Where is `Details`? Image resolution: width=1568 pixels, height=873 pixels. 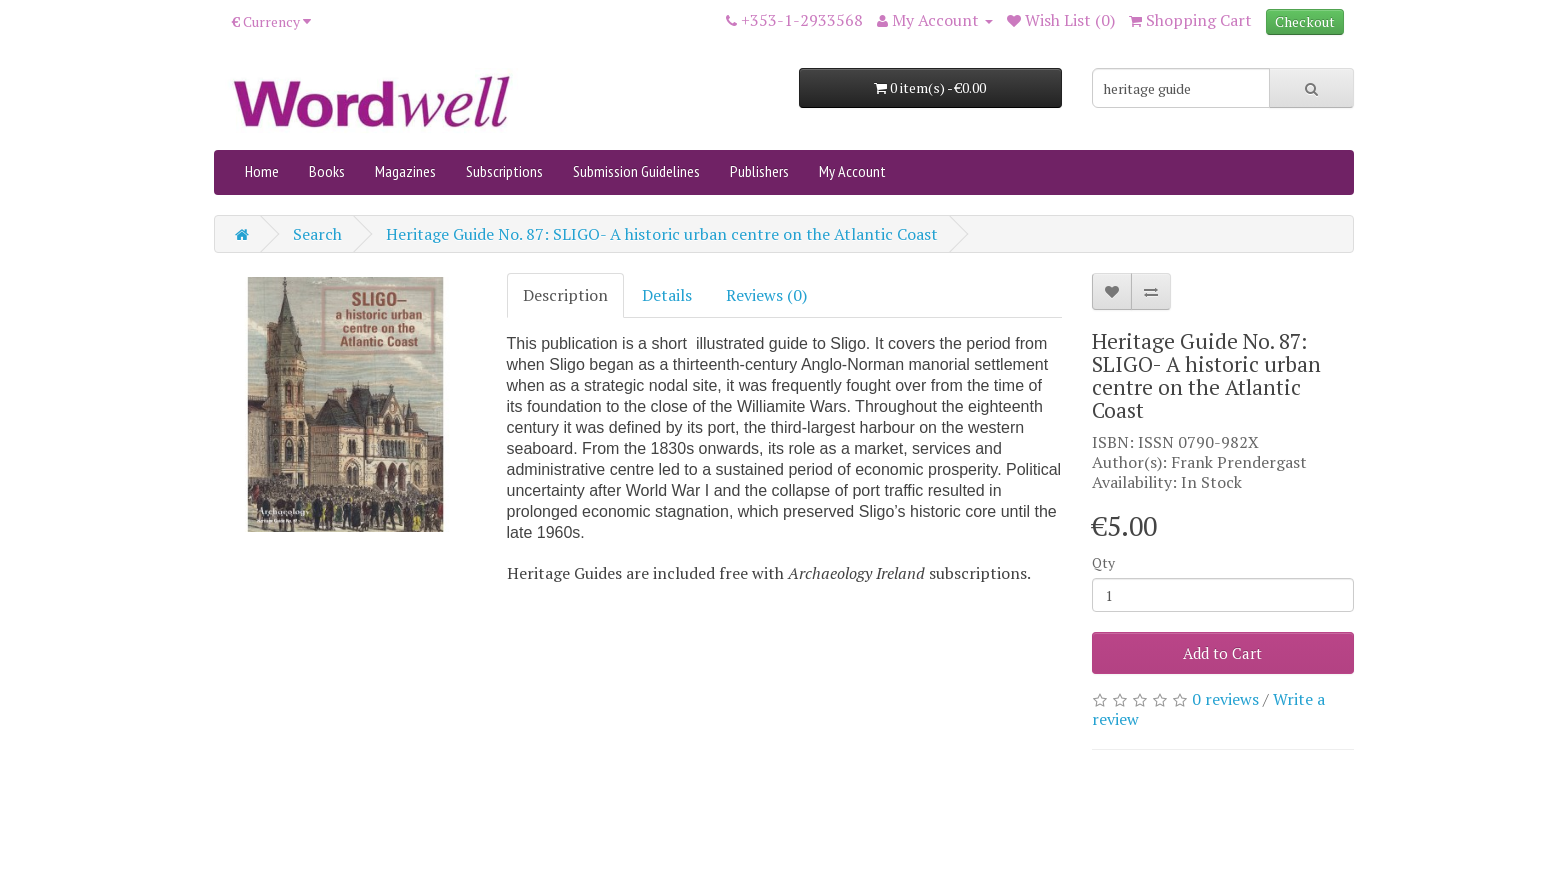 Details is located at coordinates (667, 295).